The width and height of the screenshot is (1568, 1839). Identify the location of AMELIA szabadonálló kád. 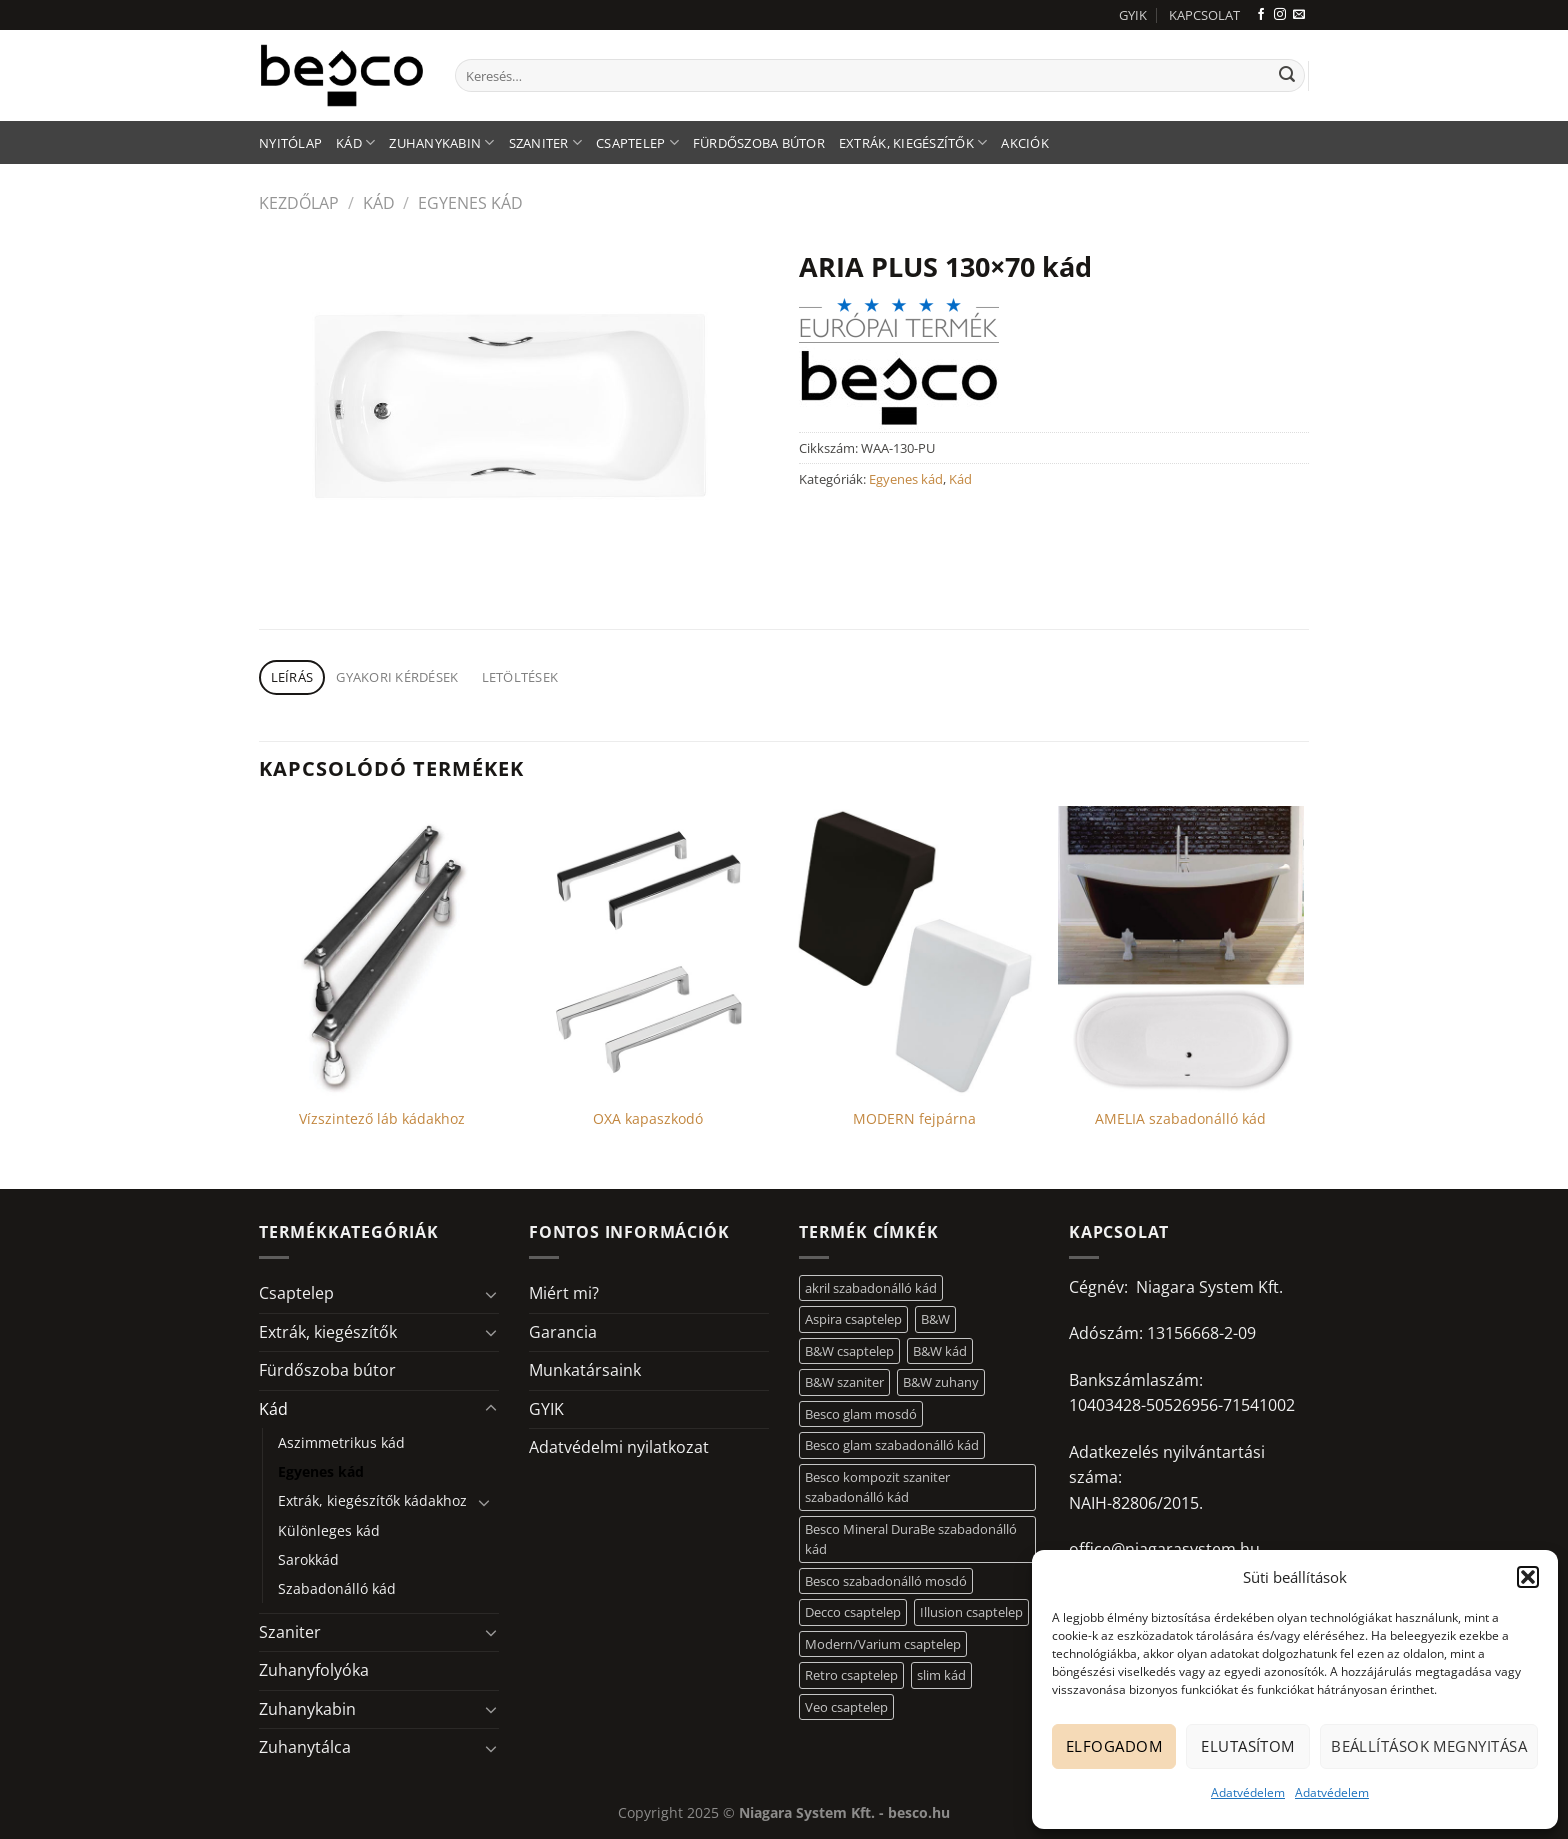
(1180, 1119).